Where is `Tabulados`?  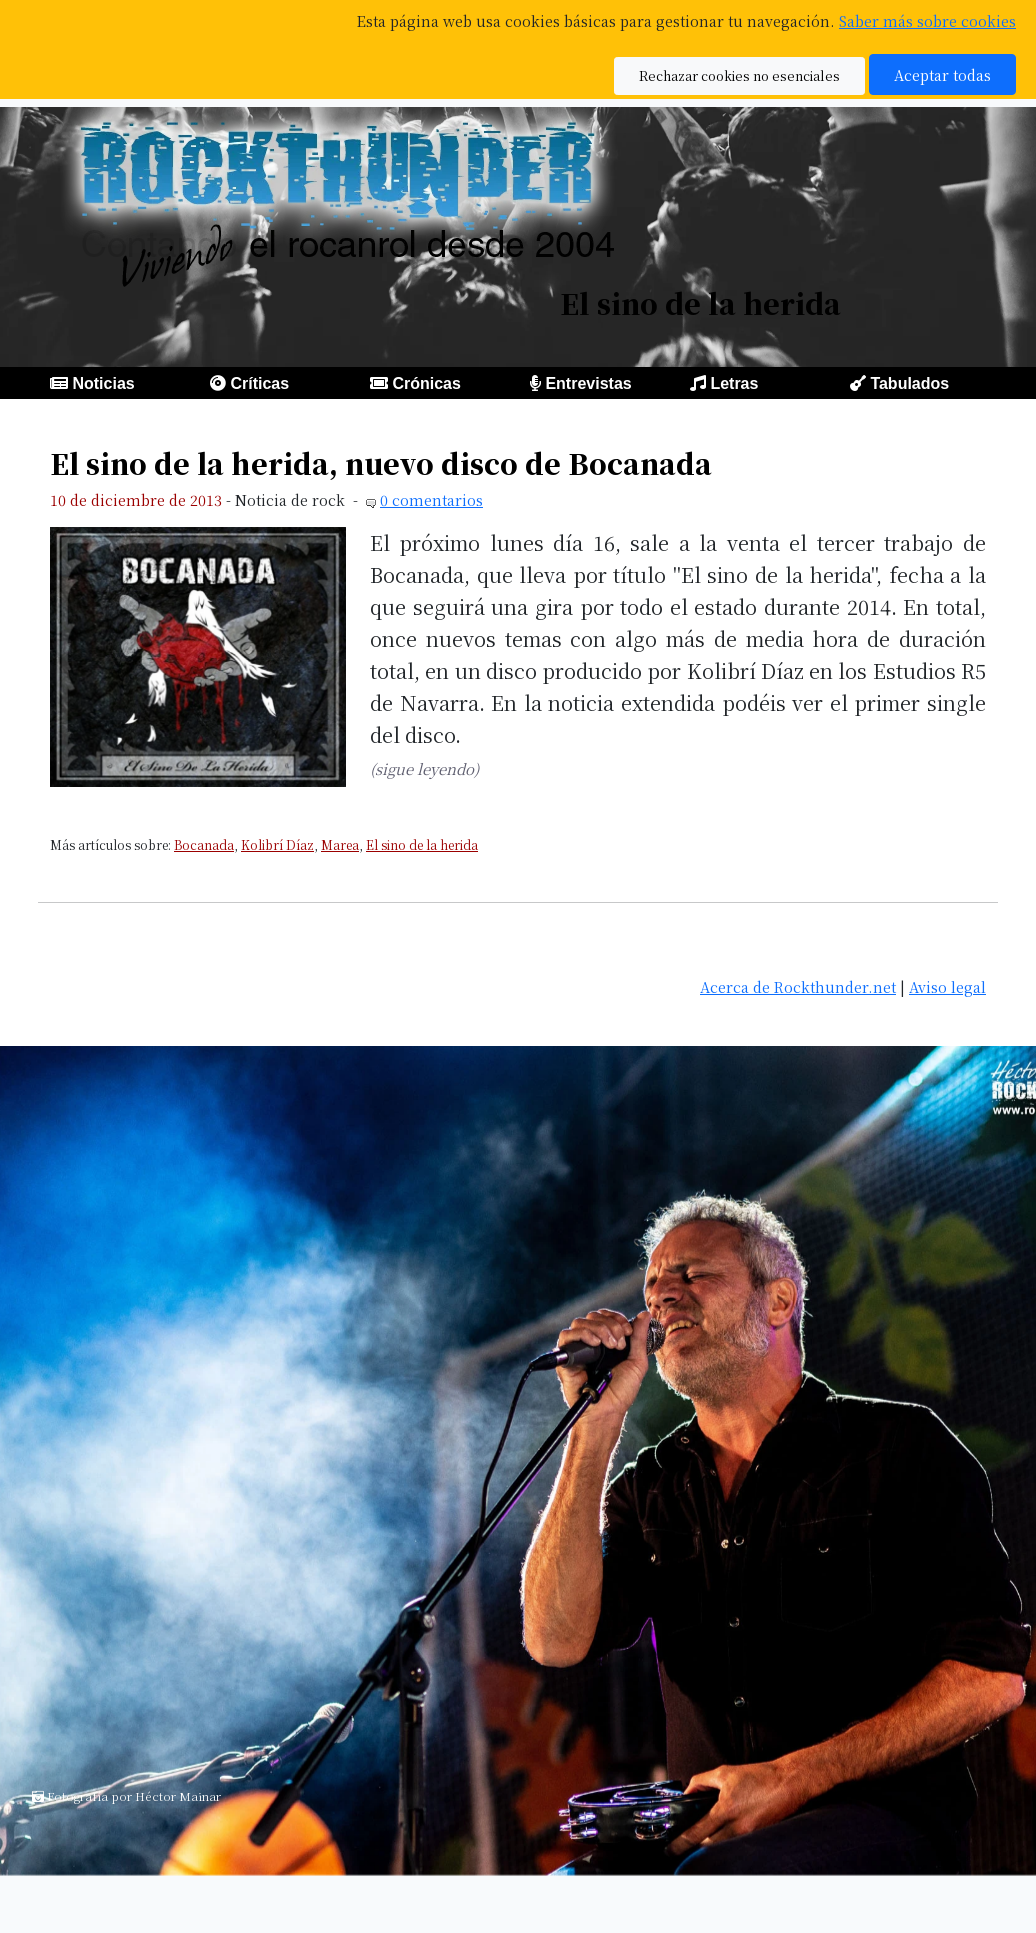
Tabulados is located at coordinates (909, 383).